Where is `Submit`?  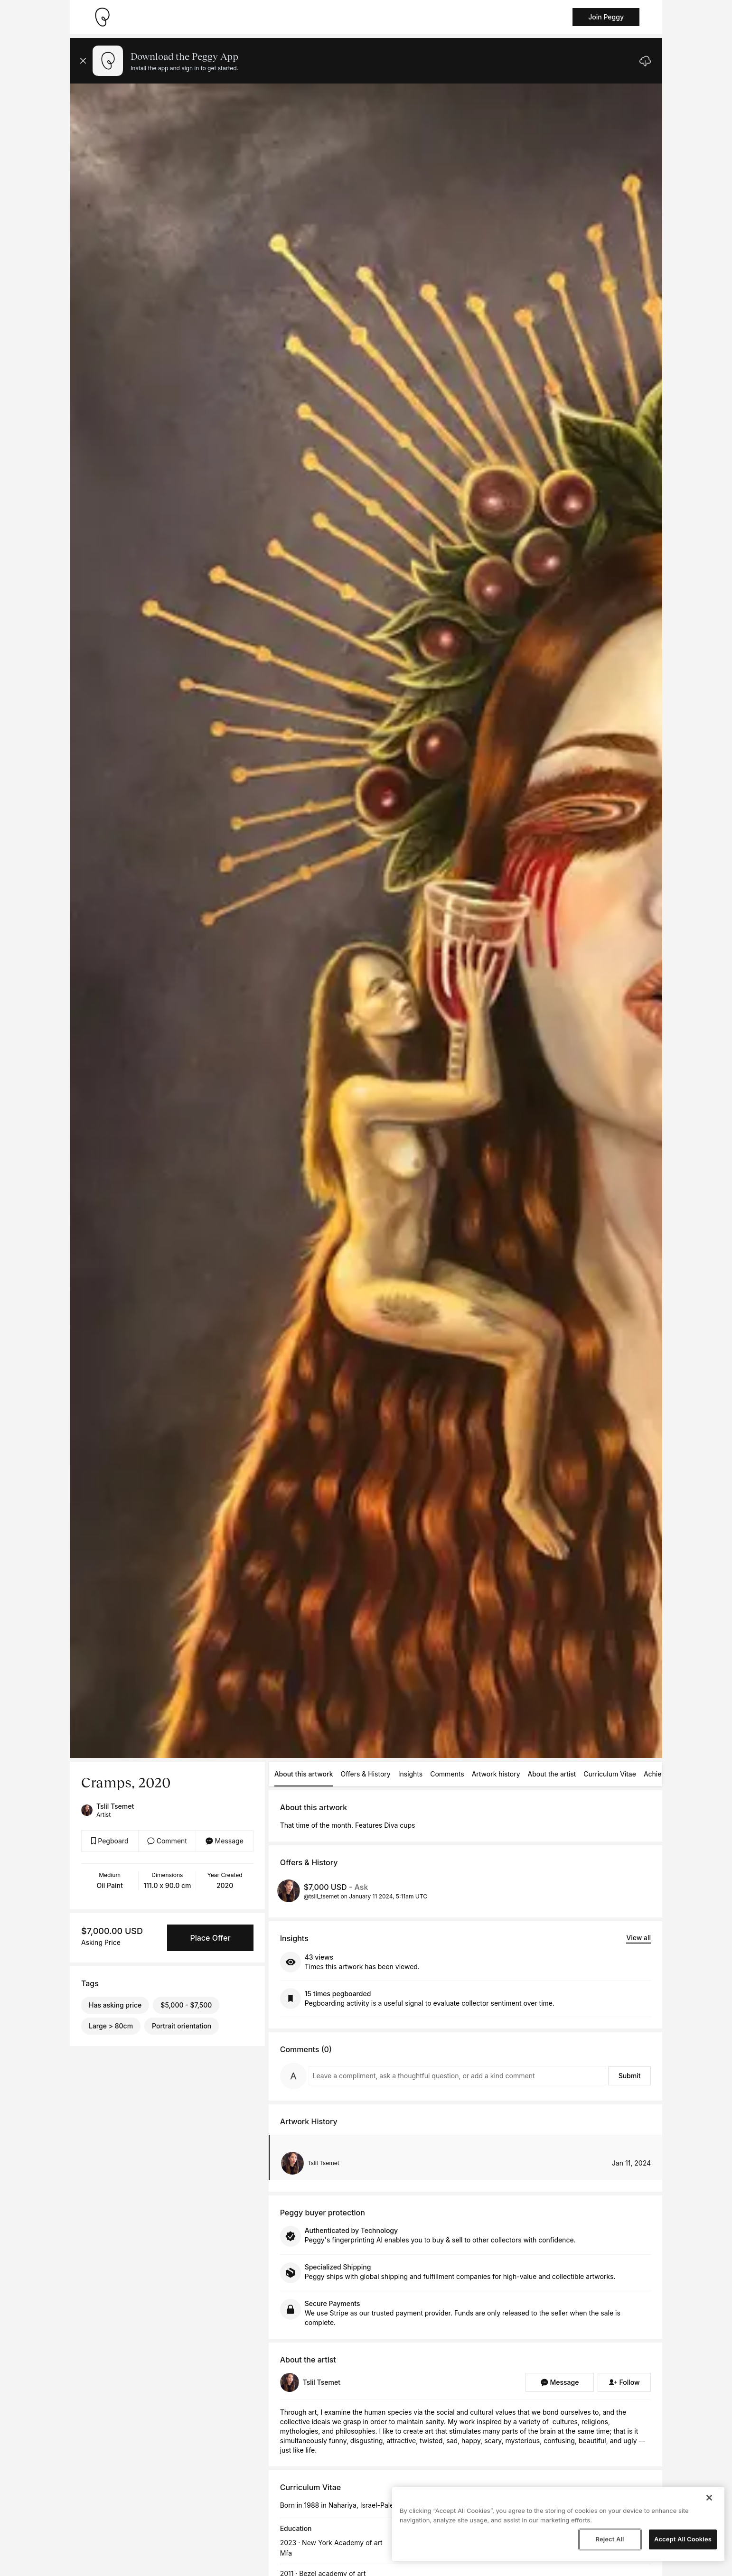 Submit is located at coordinates (630, 2076).